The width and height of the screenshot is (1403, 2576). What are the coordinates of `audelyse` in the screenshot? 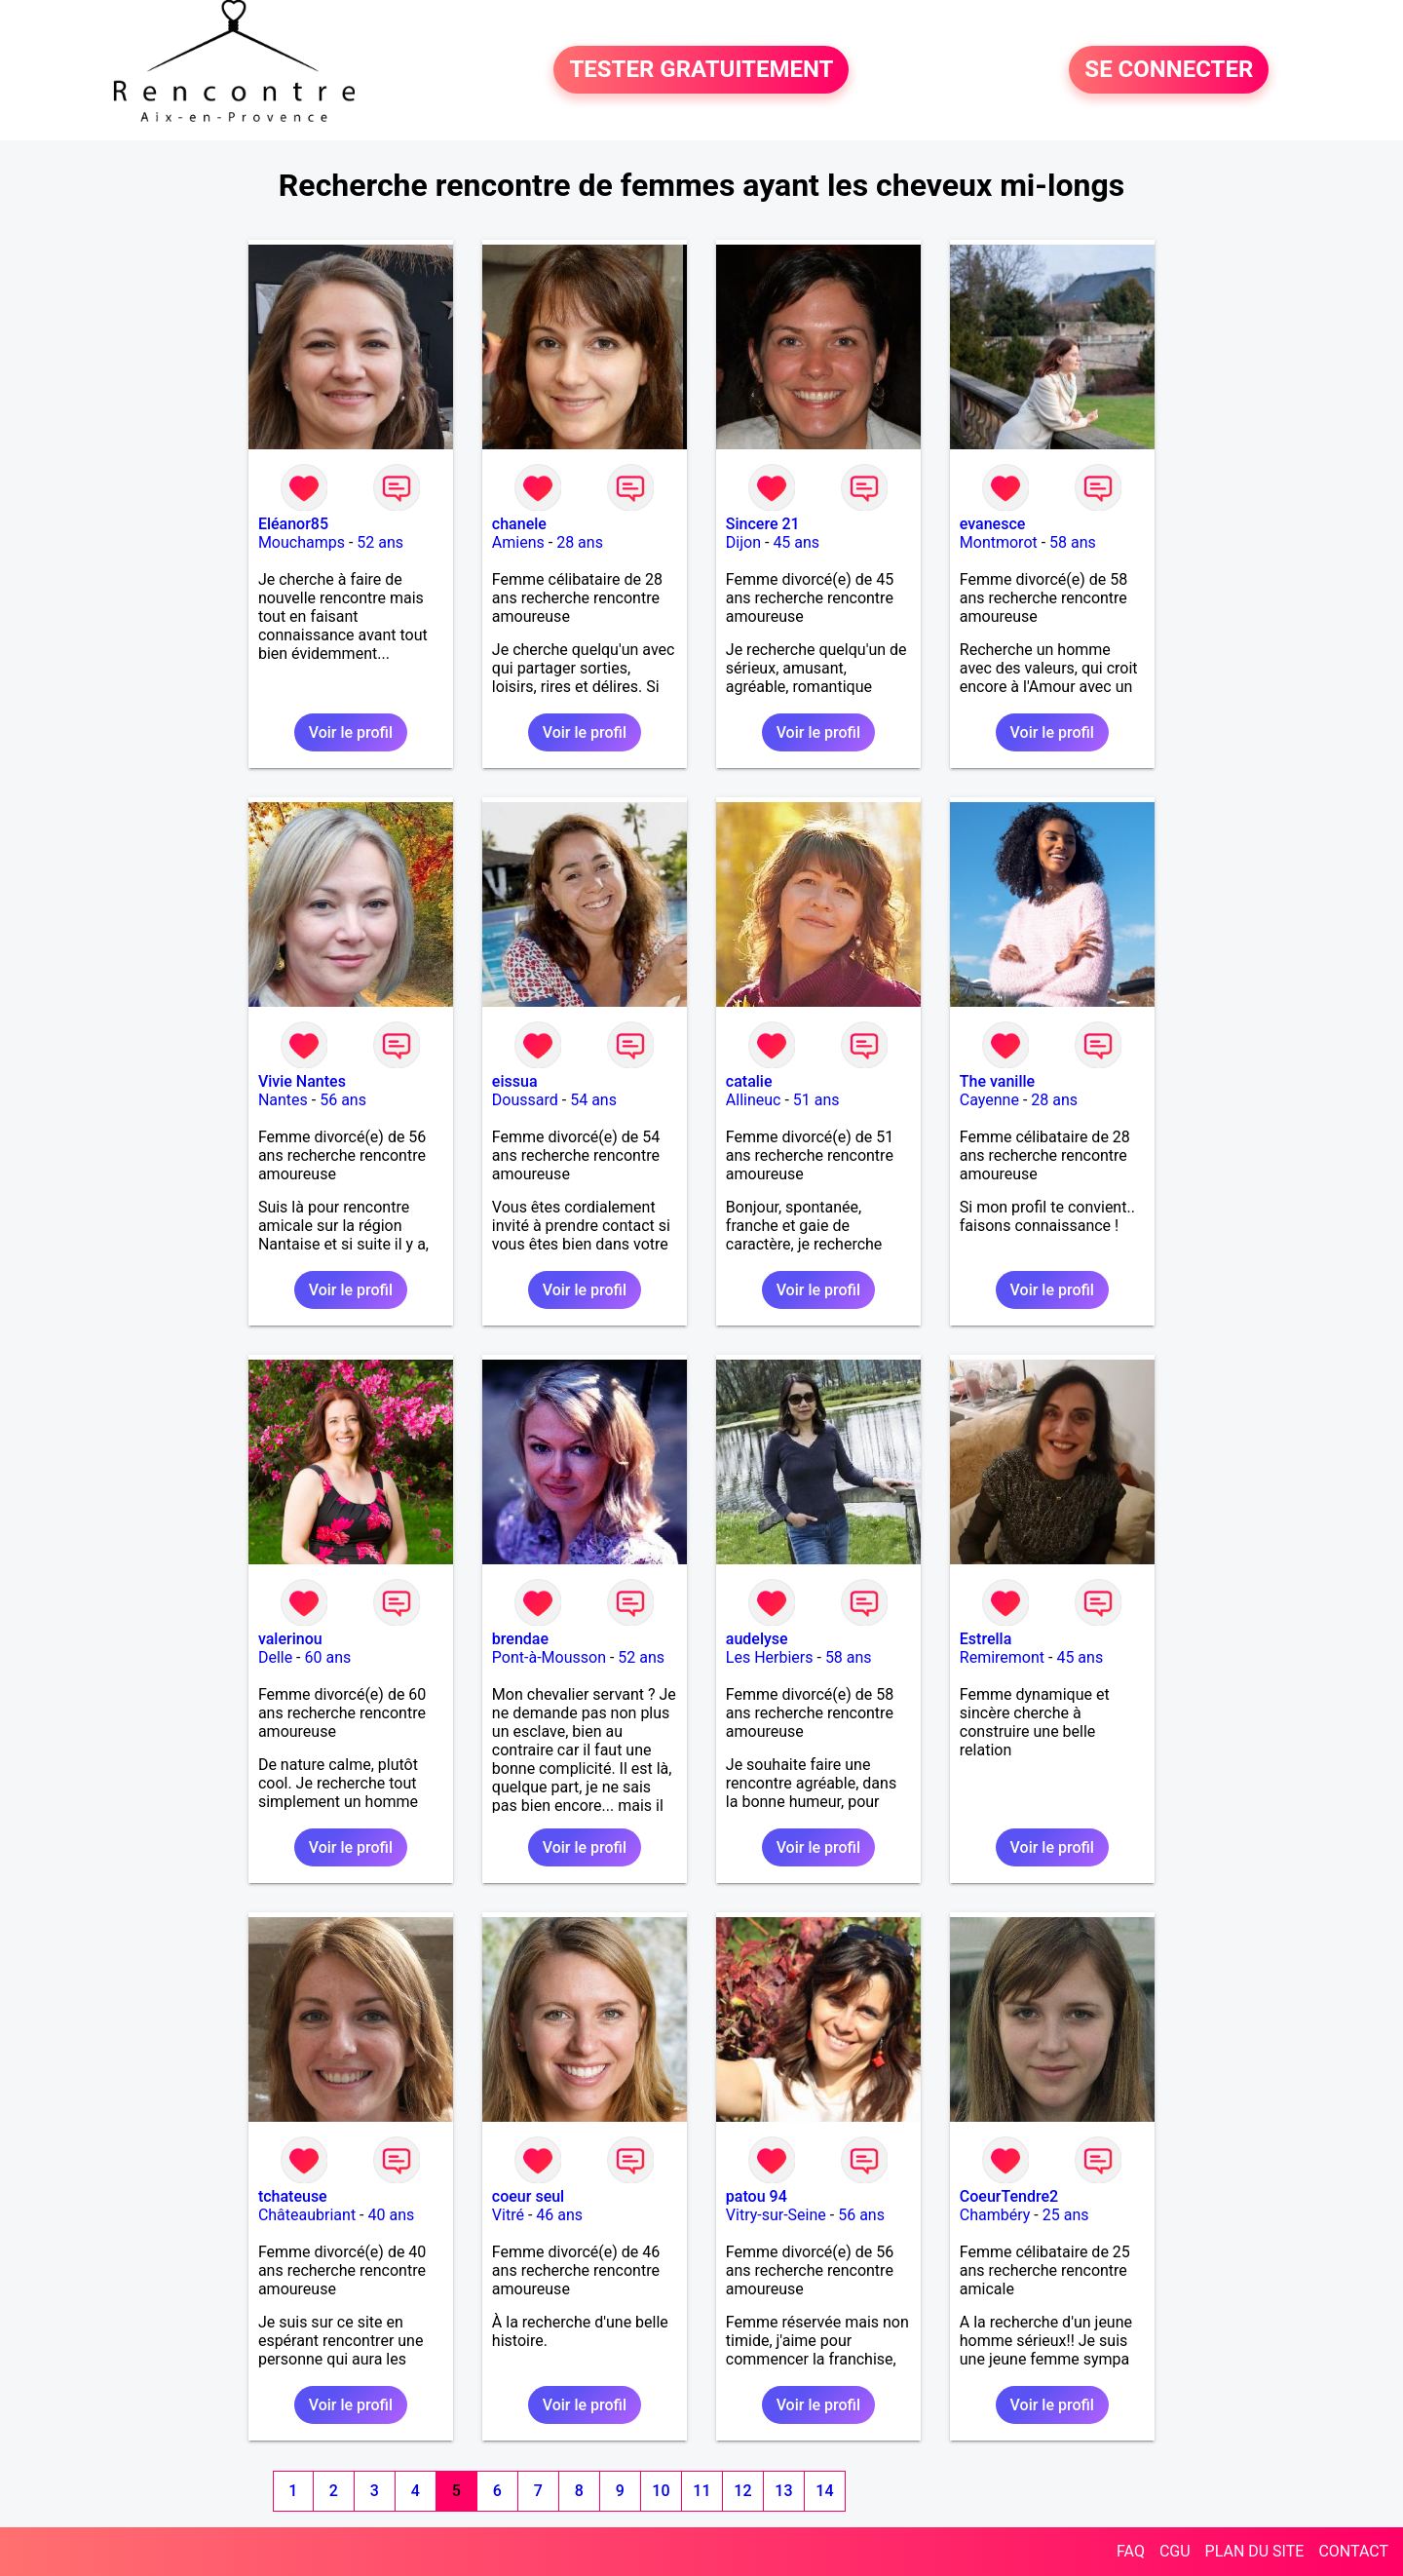 It's located at (757, 1639).